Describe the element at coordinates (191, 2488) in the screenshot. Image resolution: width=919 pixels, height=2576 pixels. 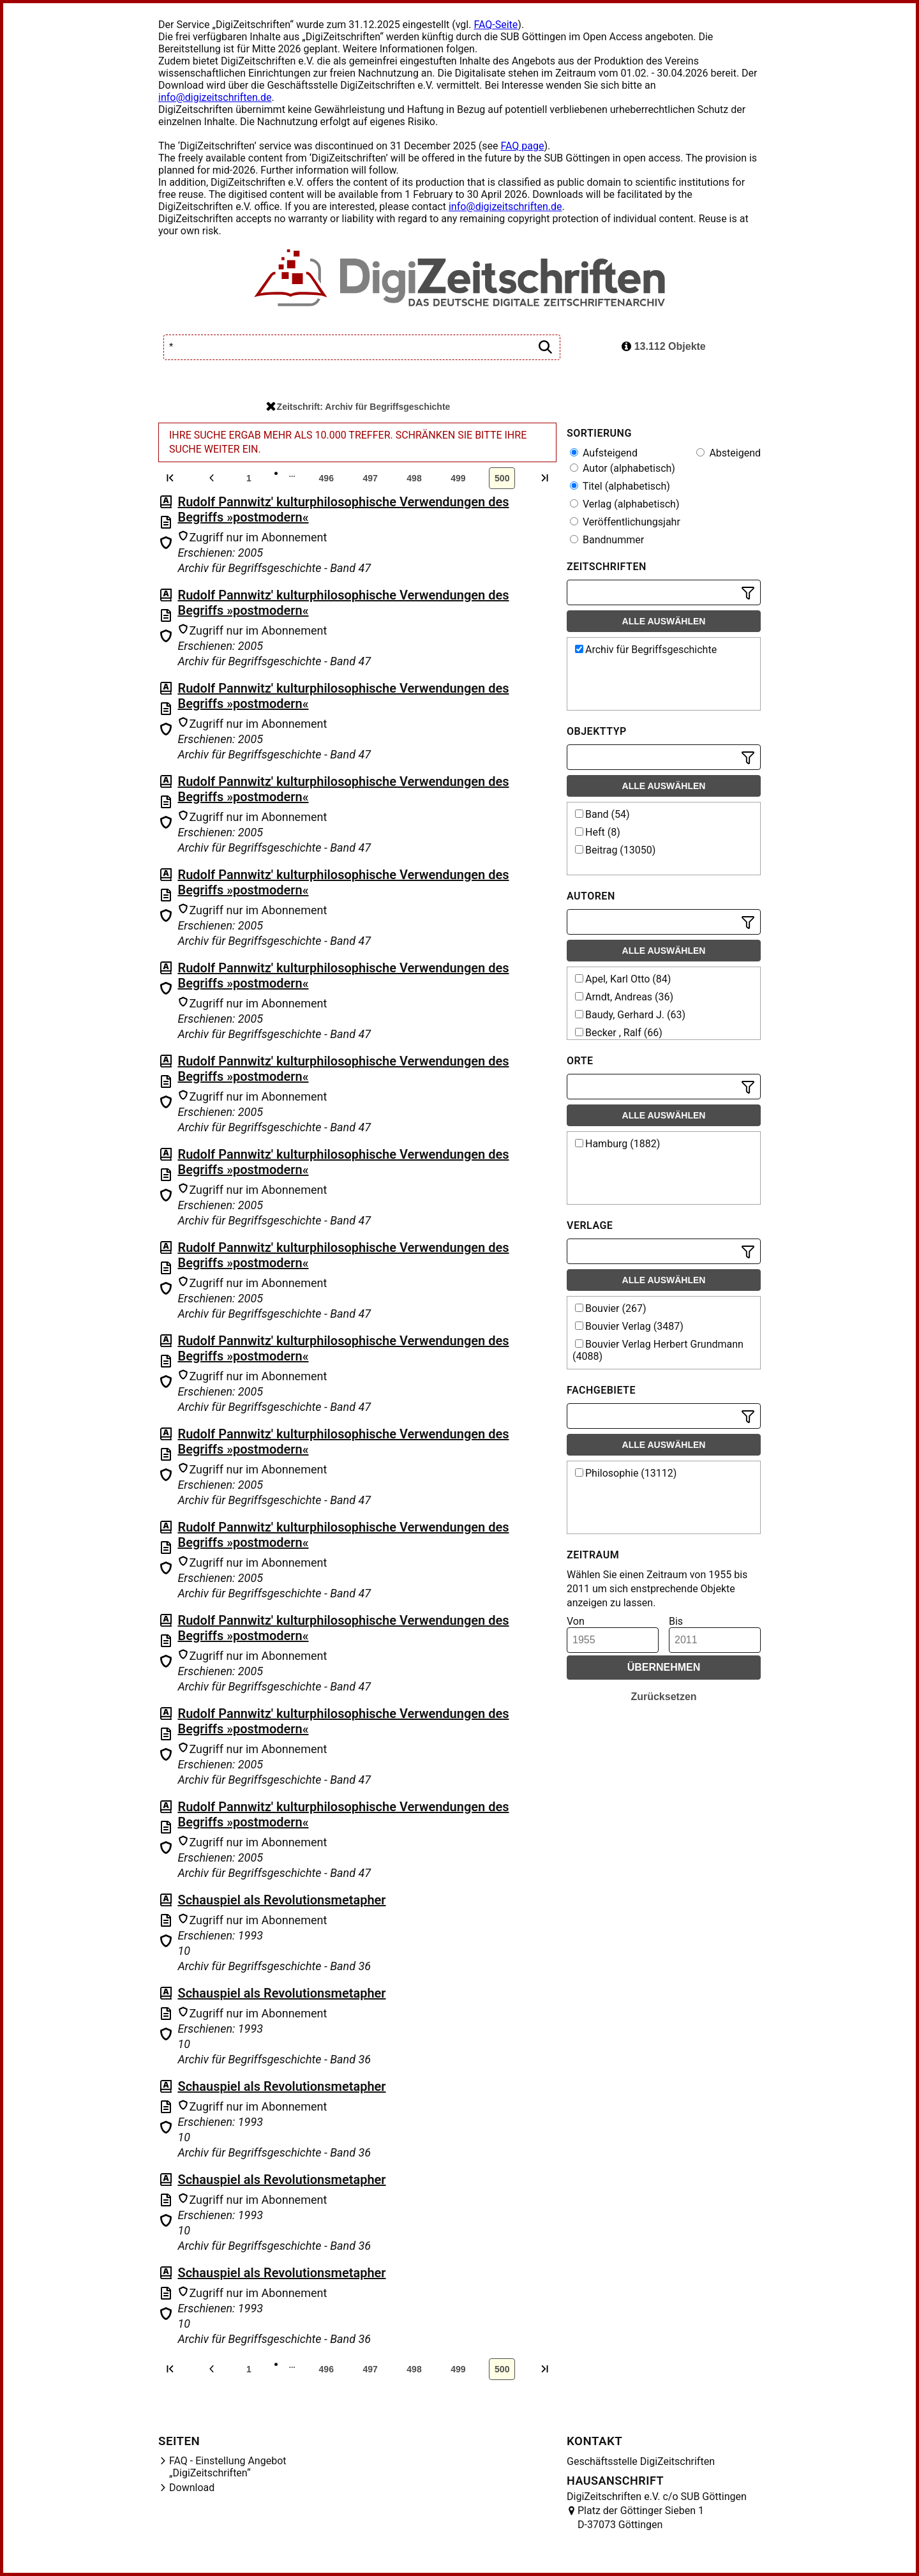
I see `Download` at that location.